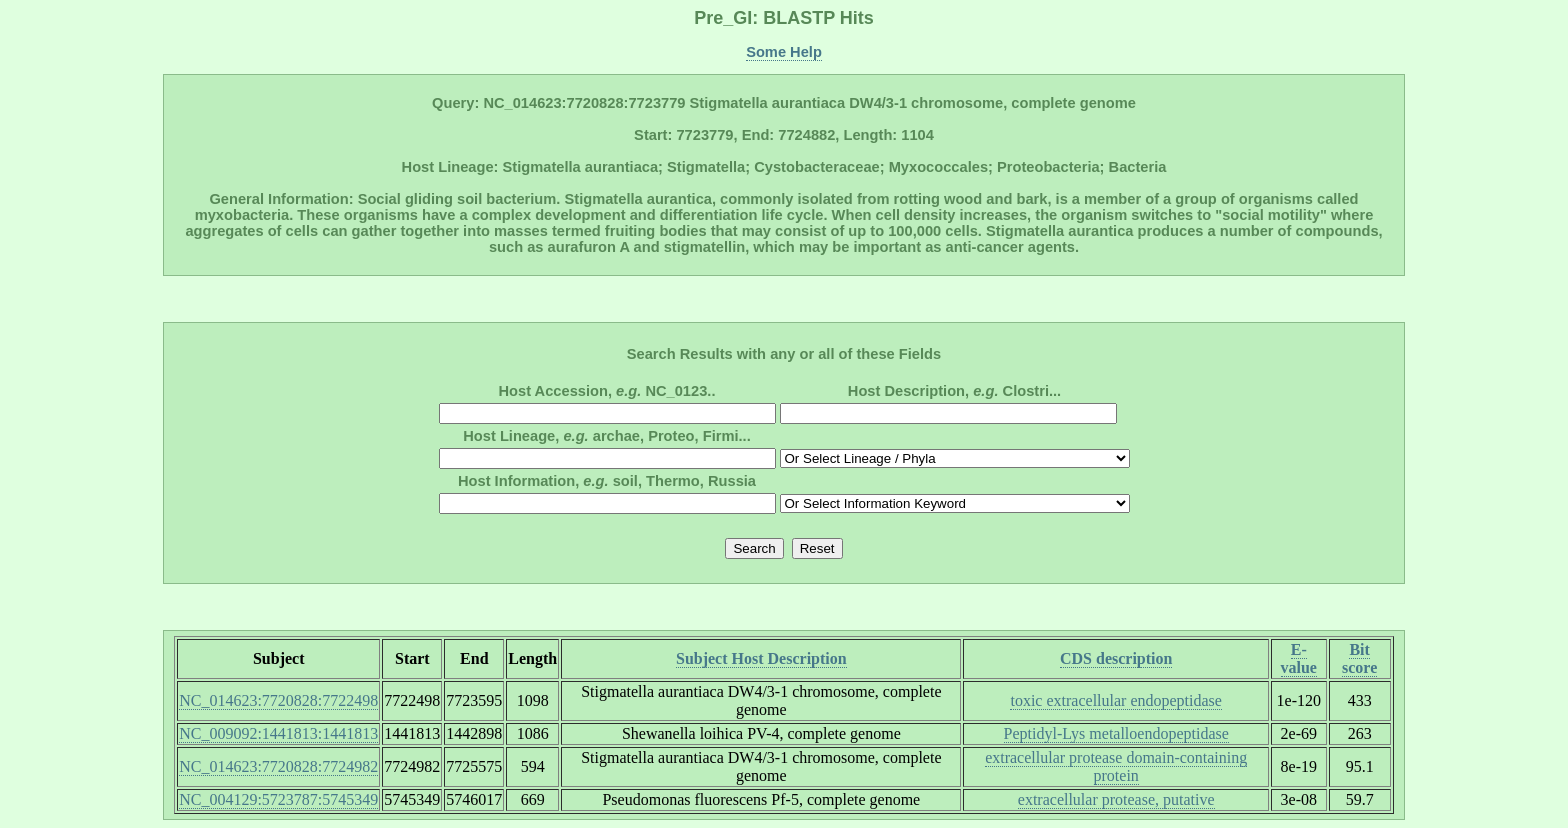 The image size is (1568, 828). Describe the element at coordinates (761, 658) in the screenshot. I see `Subject Host Description` at that location.